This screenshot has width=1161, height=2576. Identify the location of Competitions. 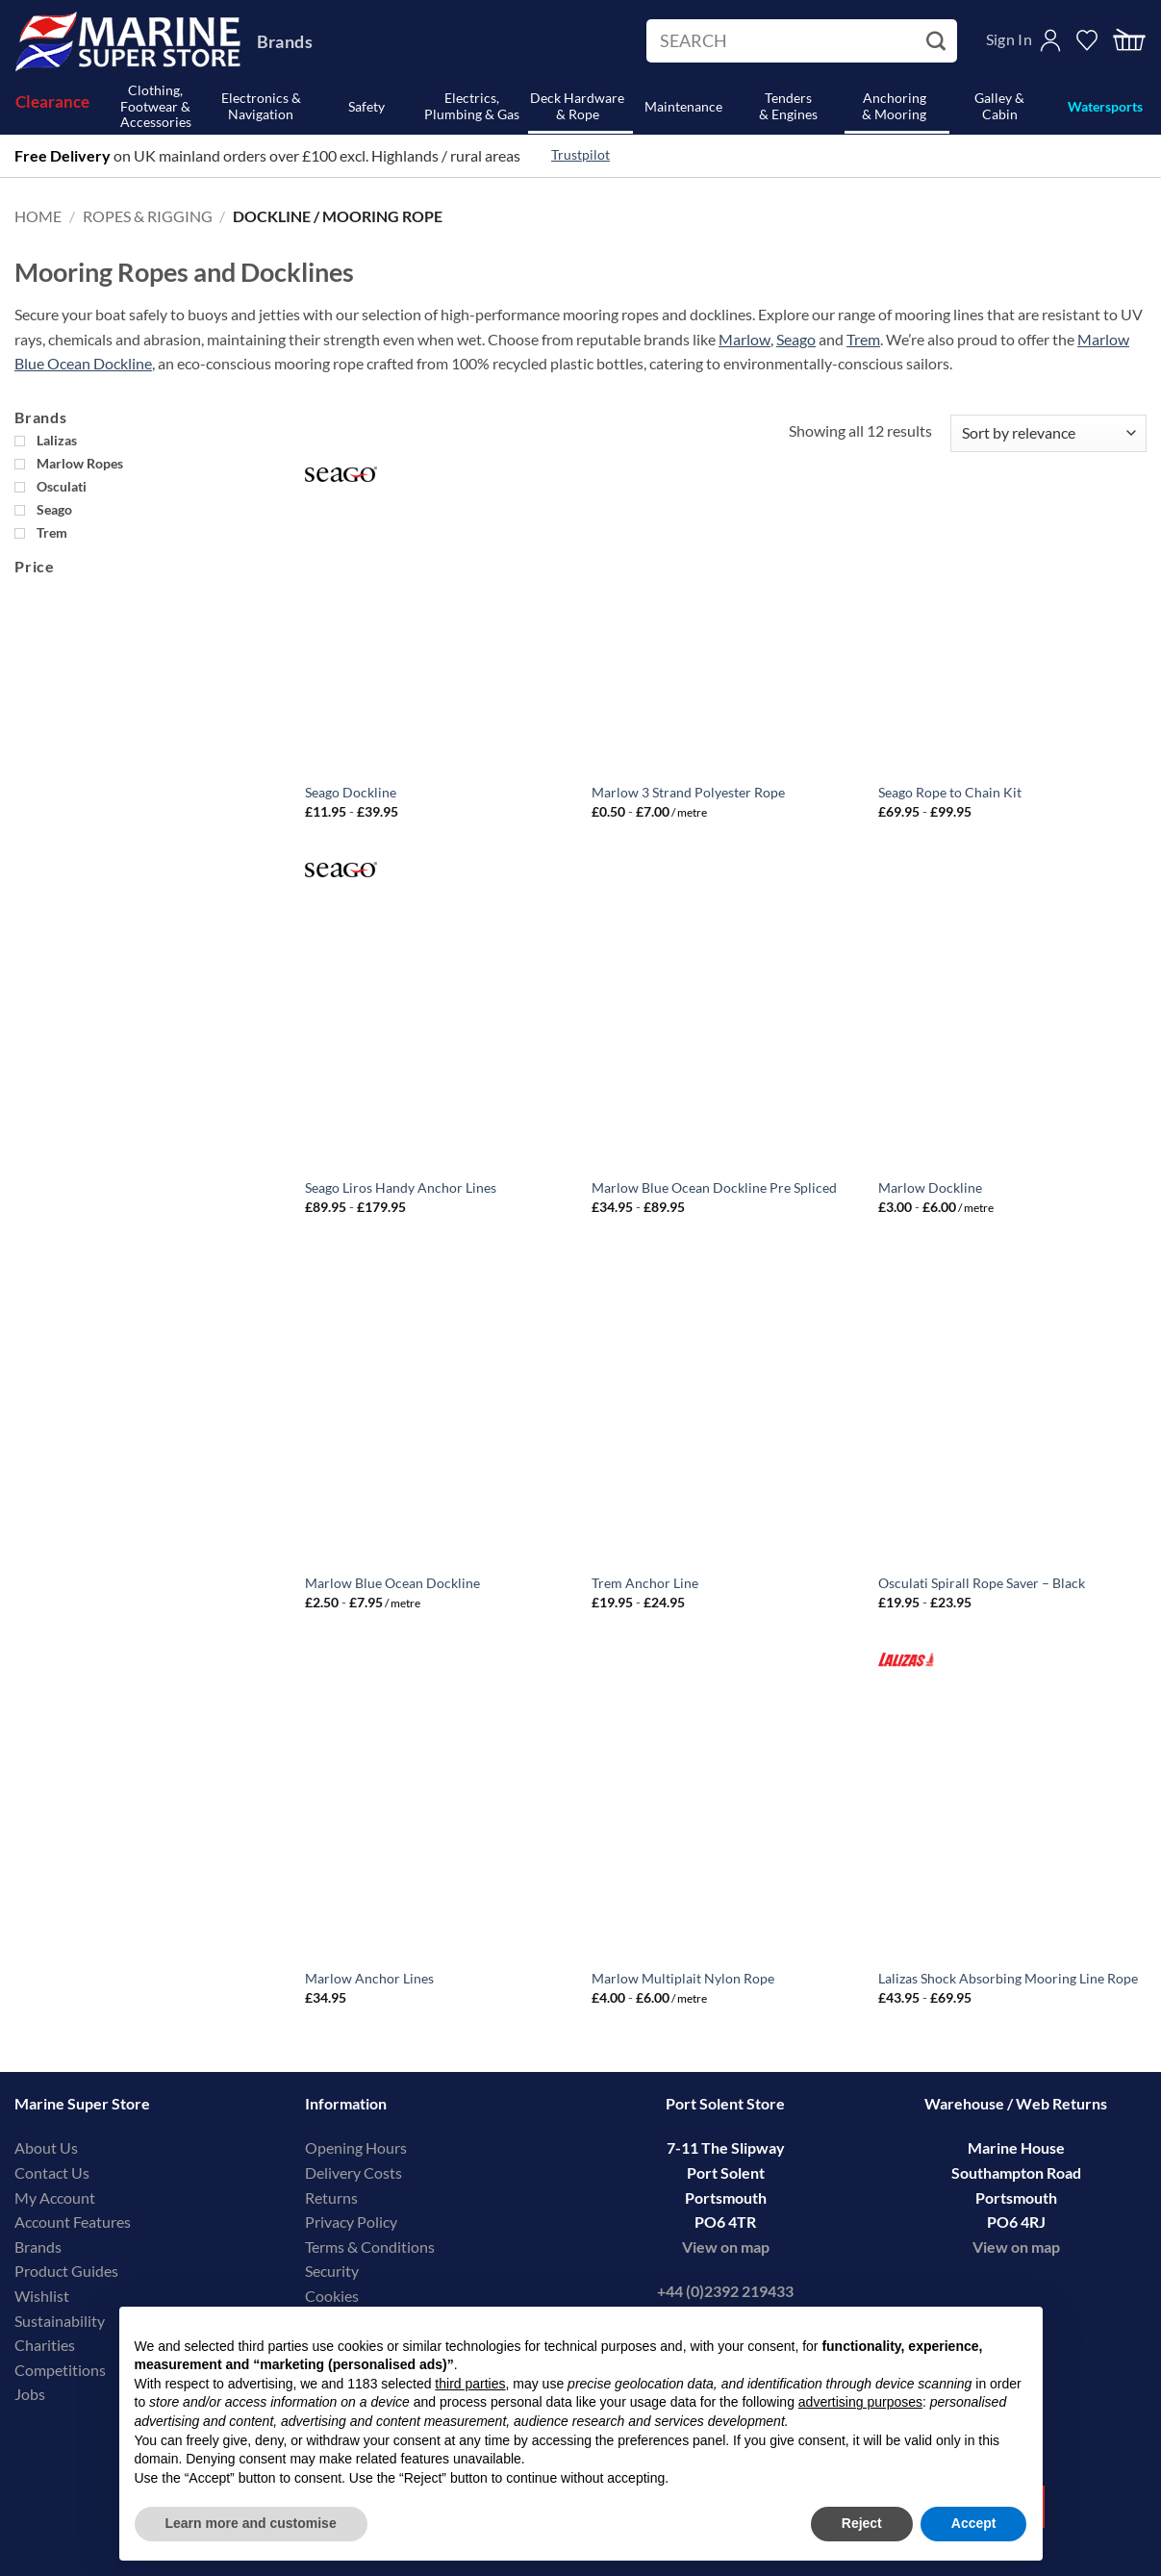
(60, 2370).